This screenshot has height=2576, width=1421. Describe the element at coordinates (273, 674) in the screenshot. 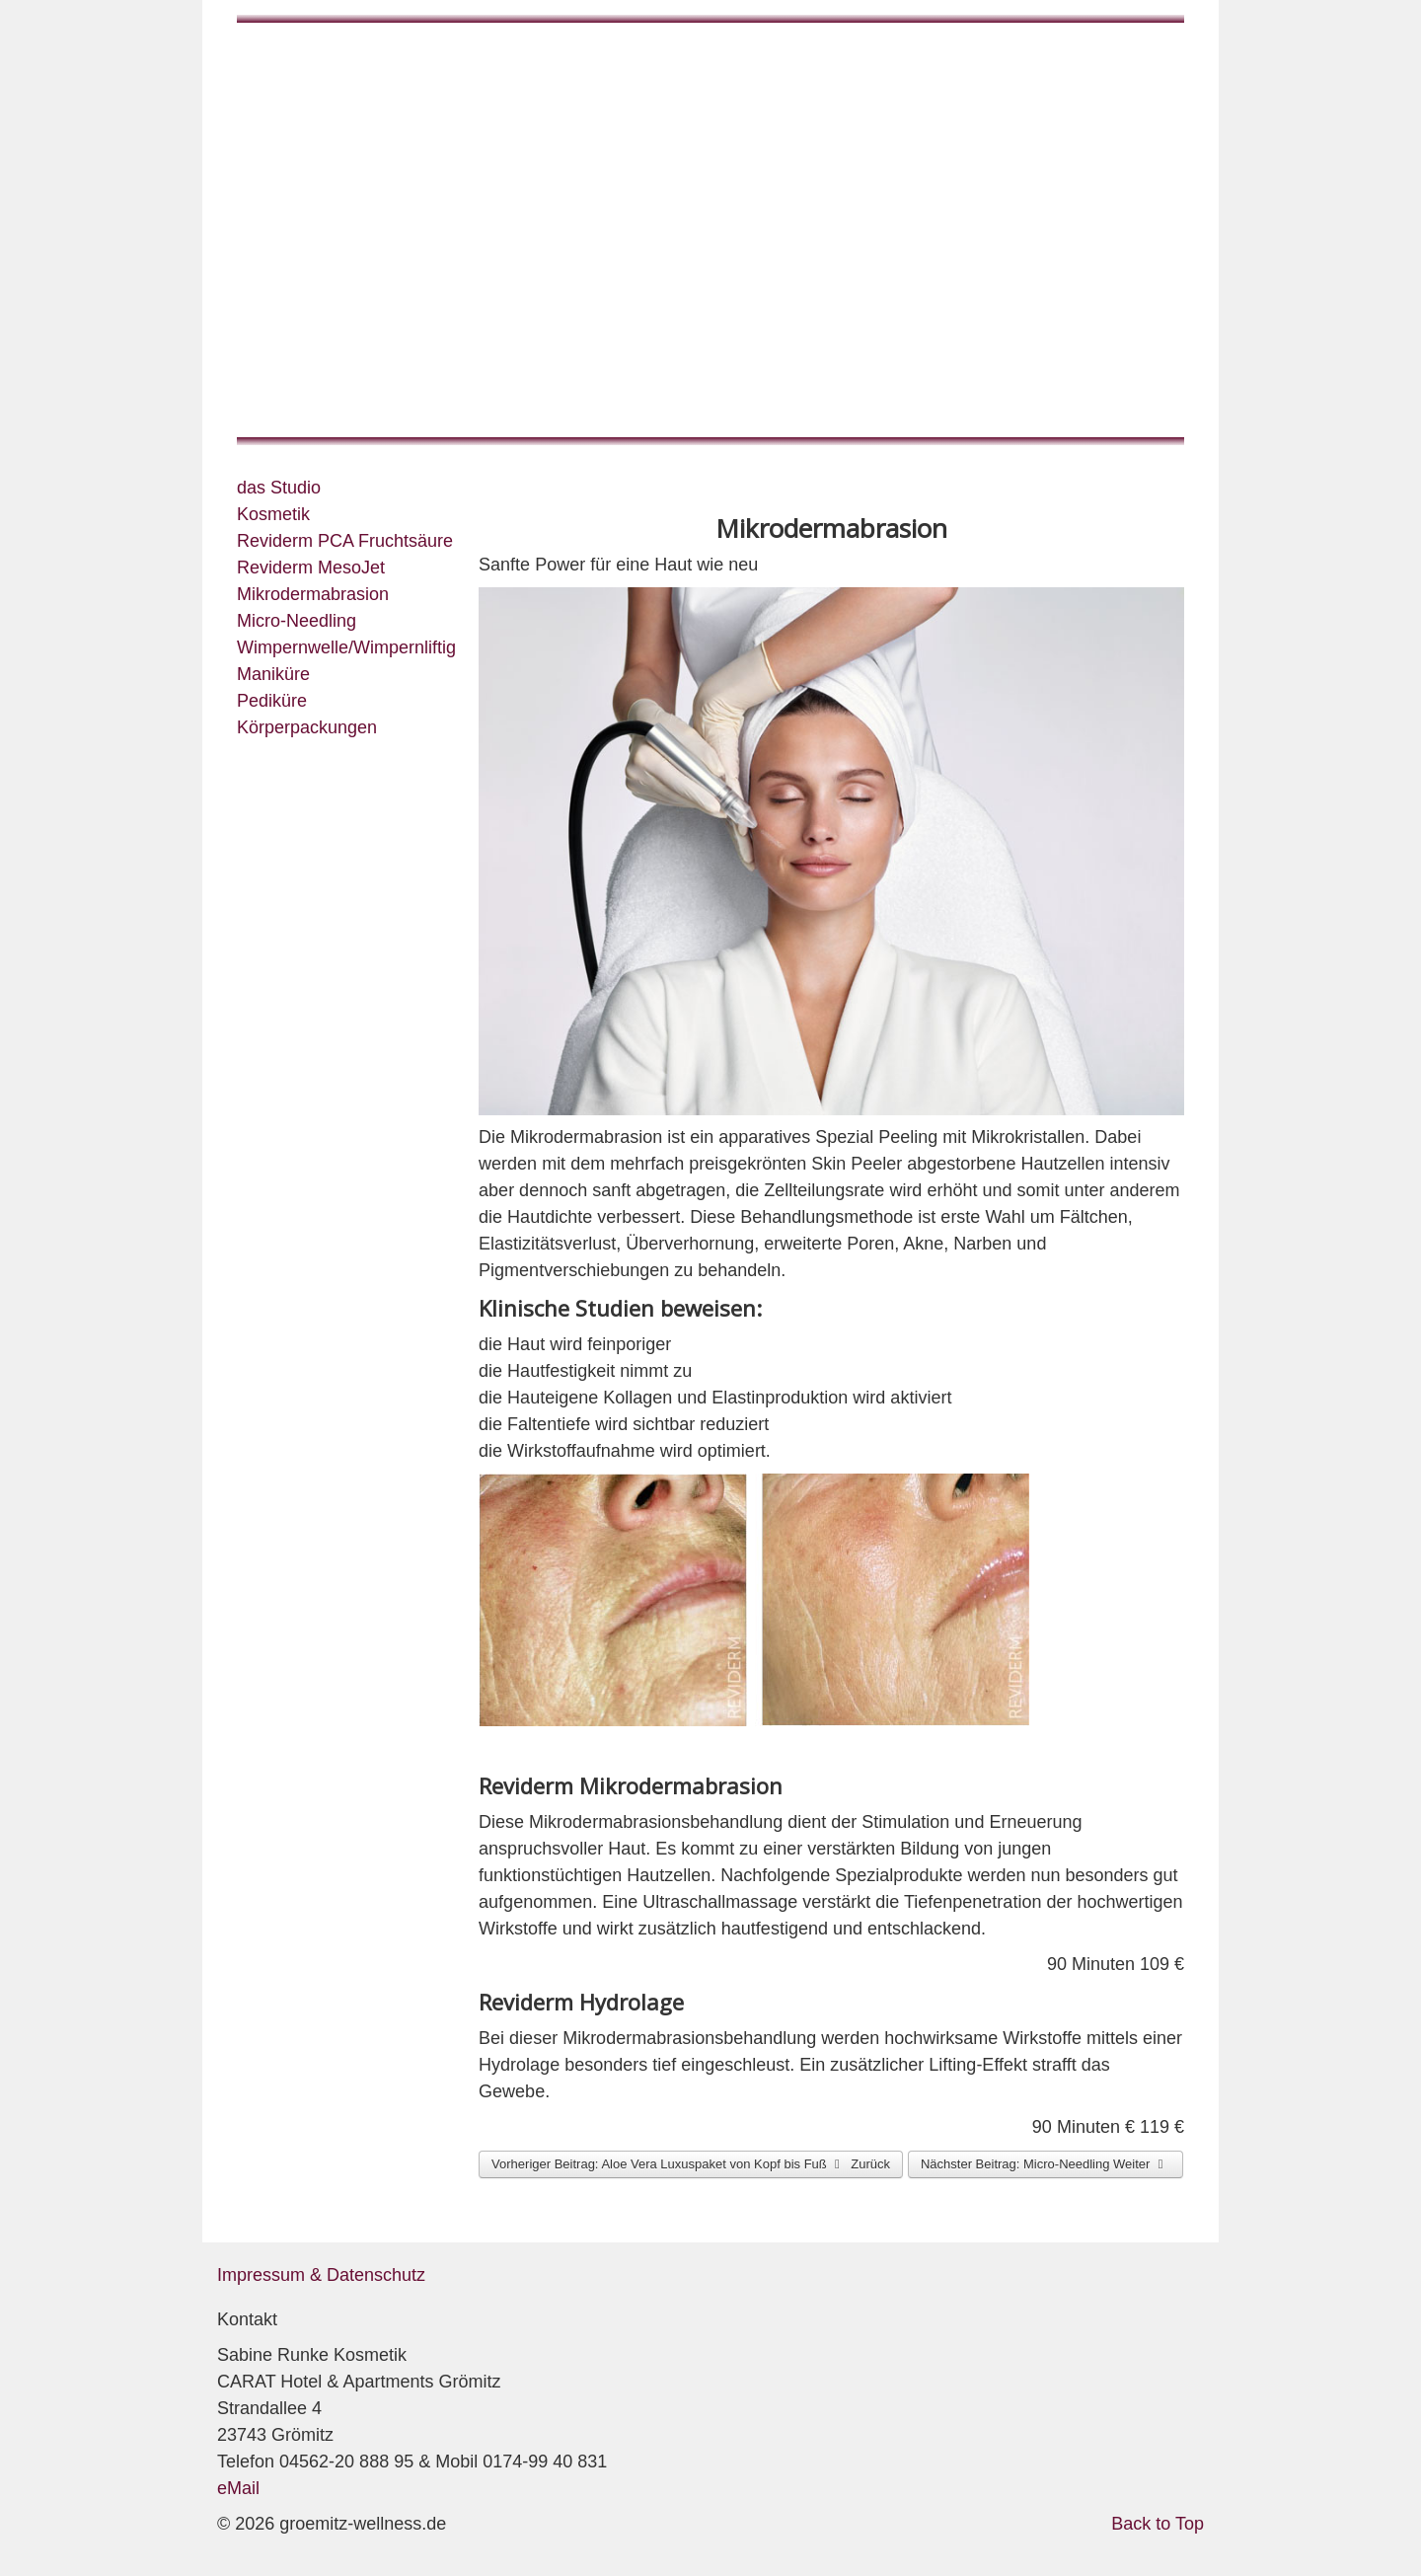

I see `Maniküre` at that location.